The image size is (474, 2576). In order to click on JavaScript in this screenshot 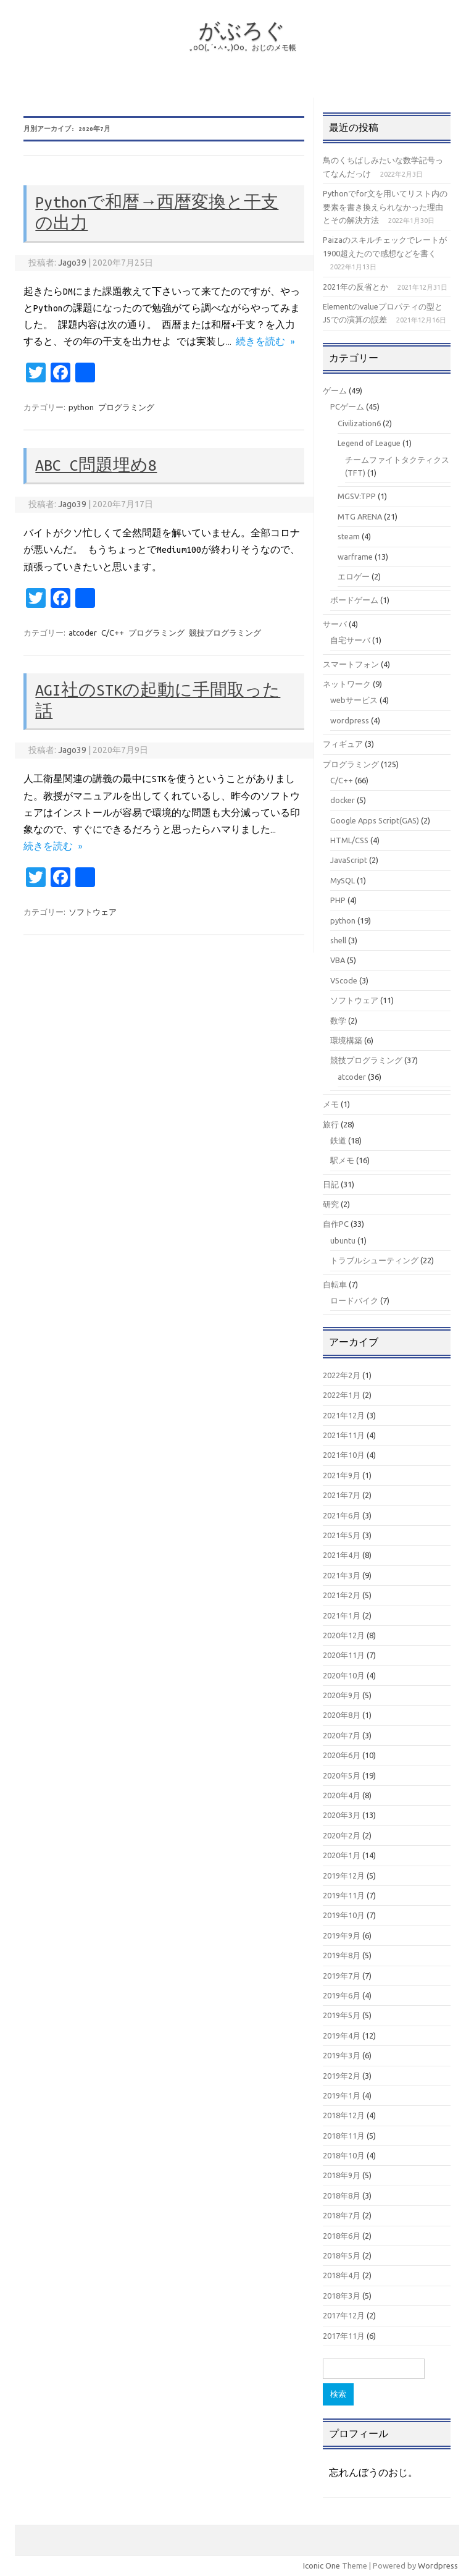, I will do `click(348, 860)`.